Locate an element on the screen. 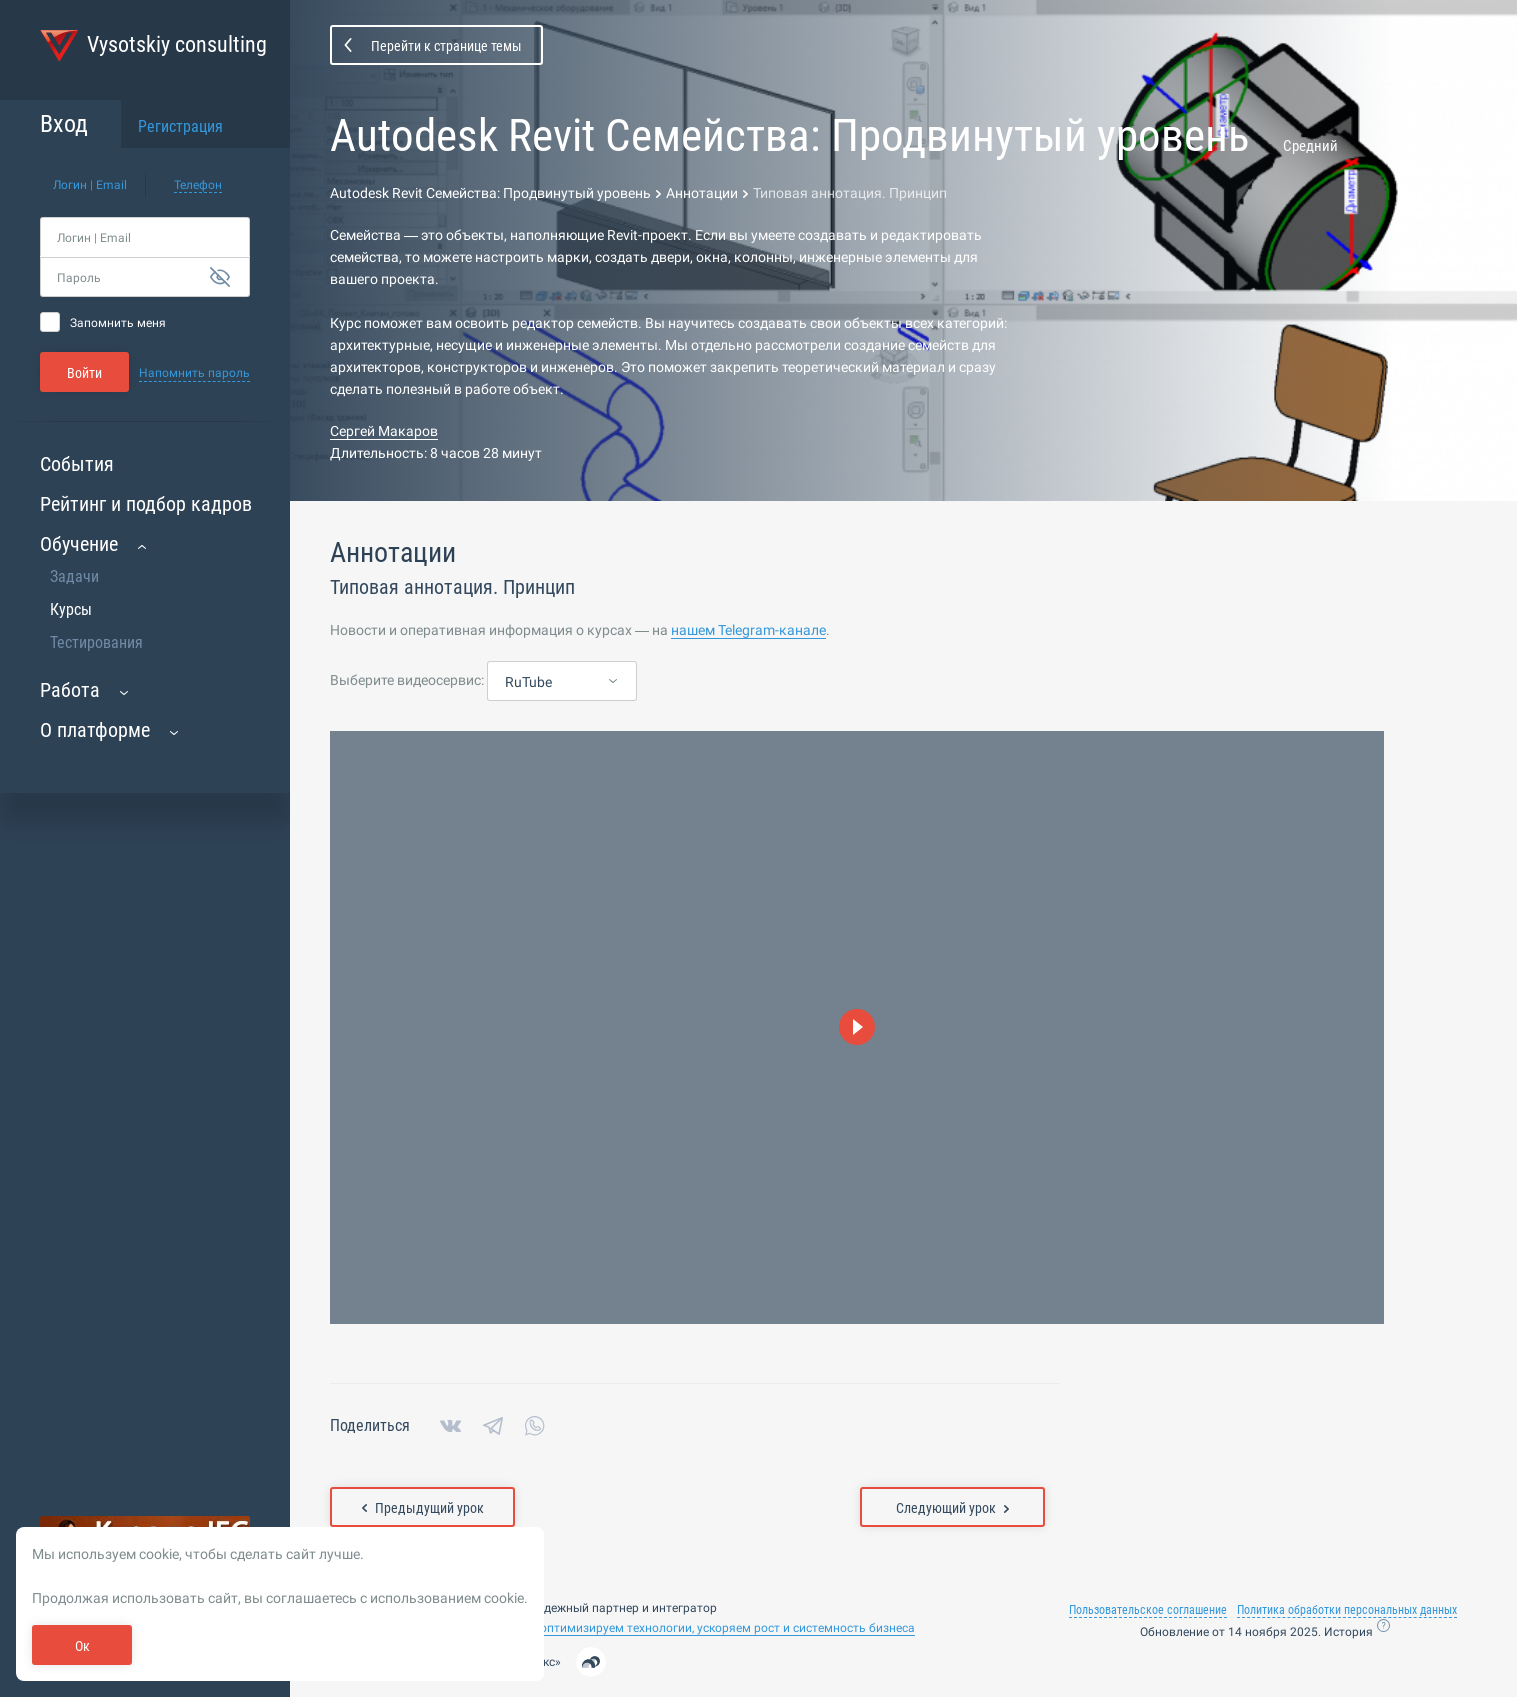  Политика обработки персональных данных is located at coordinates (1347, 1610).